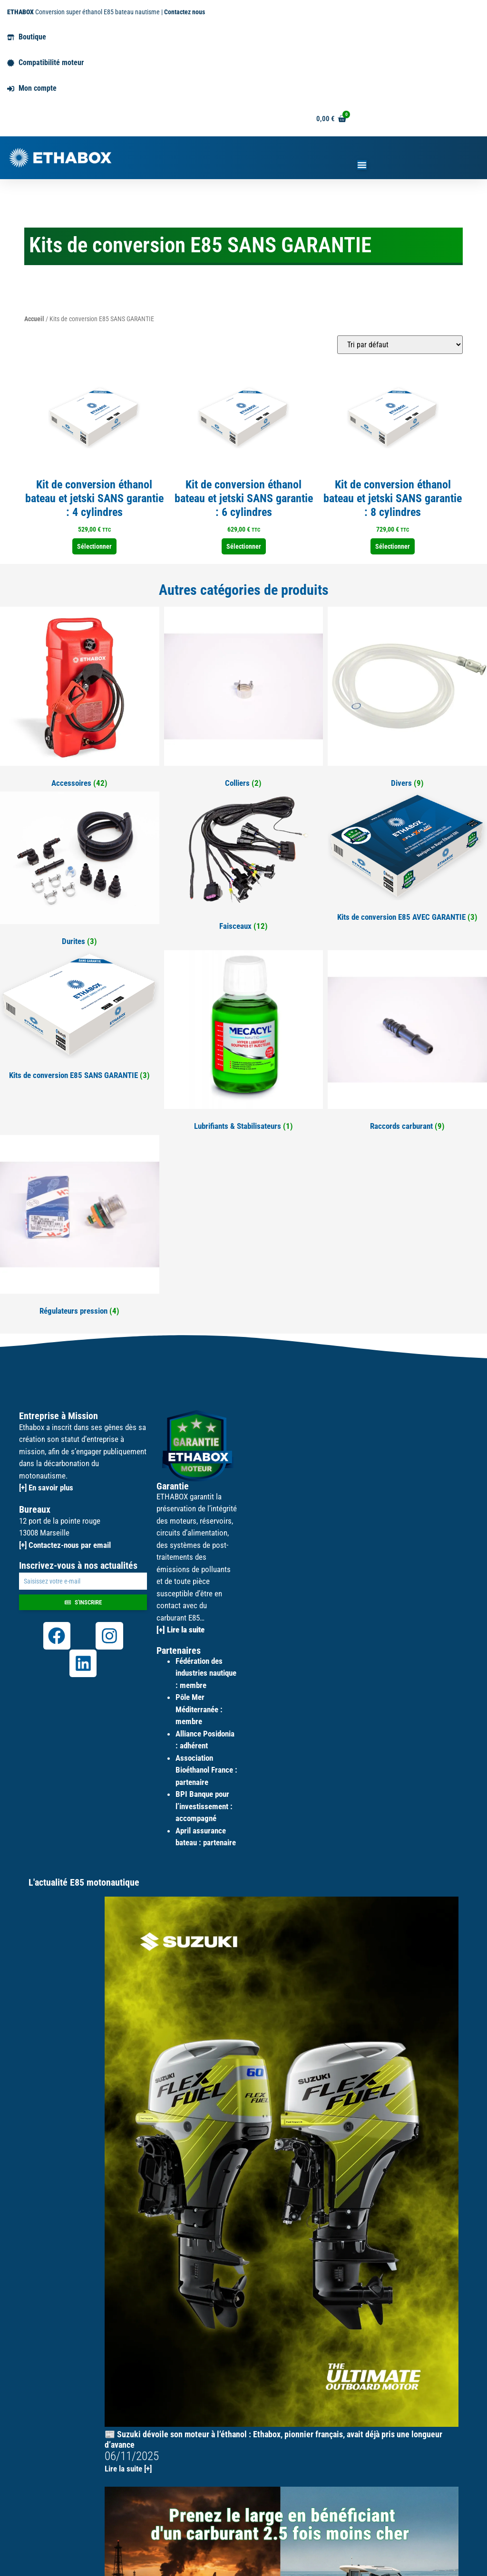  I want to click on [Accéder à la catégorie de produits Durites], so click(79, 871).